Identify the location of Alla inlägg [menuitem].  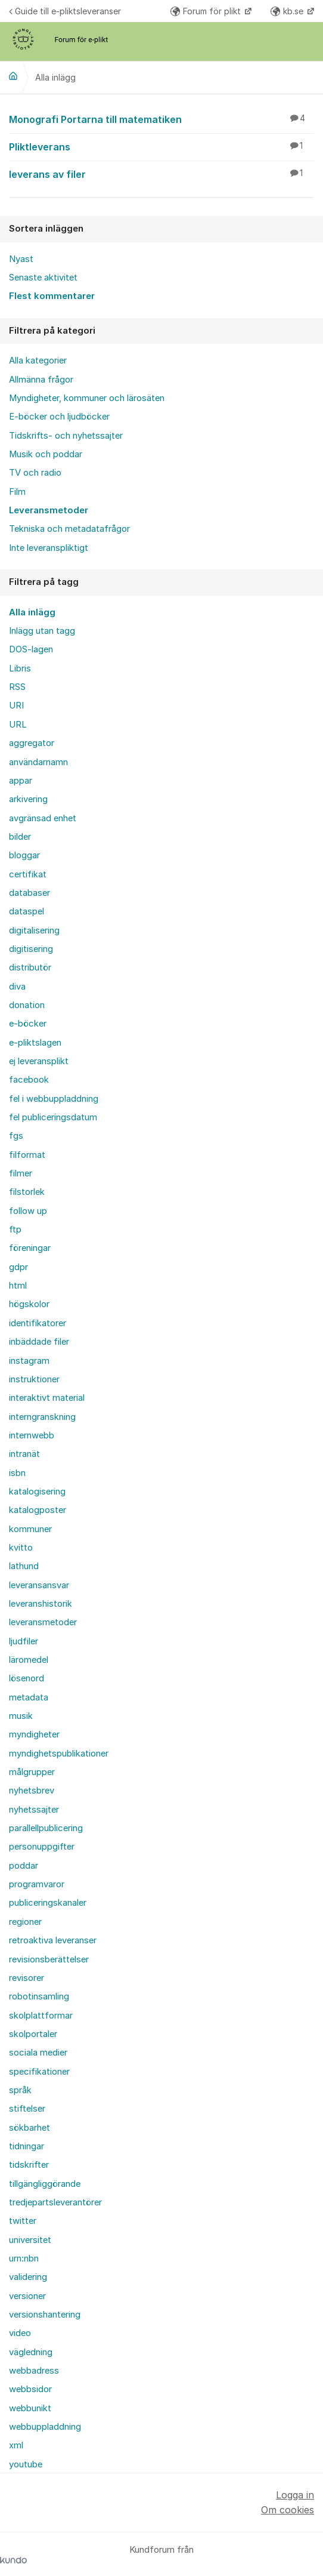
(32, 612).